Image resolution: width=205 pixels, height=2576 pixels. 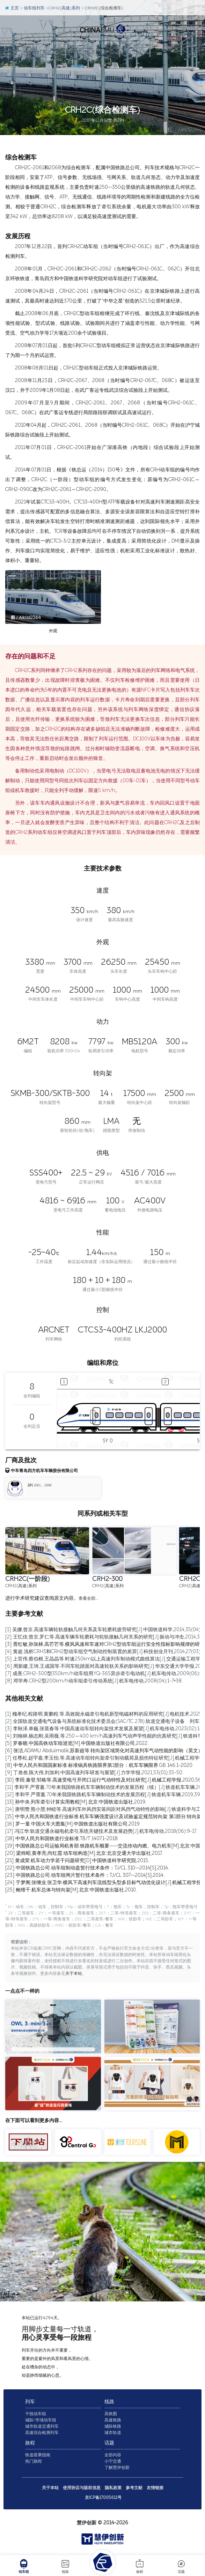 I want to click on 主页, so click(x=11, y=8).